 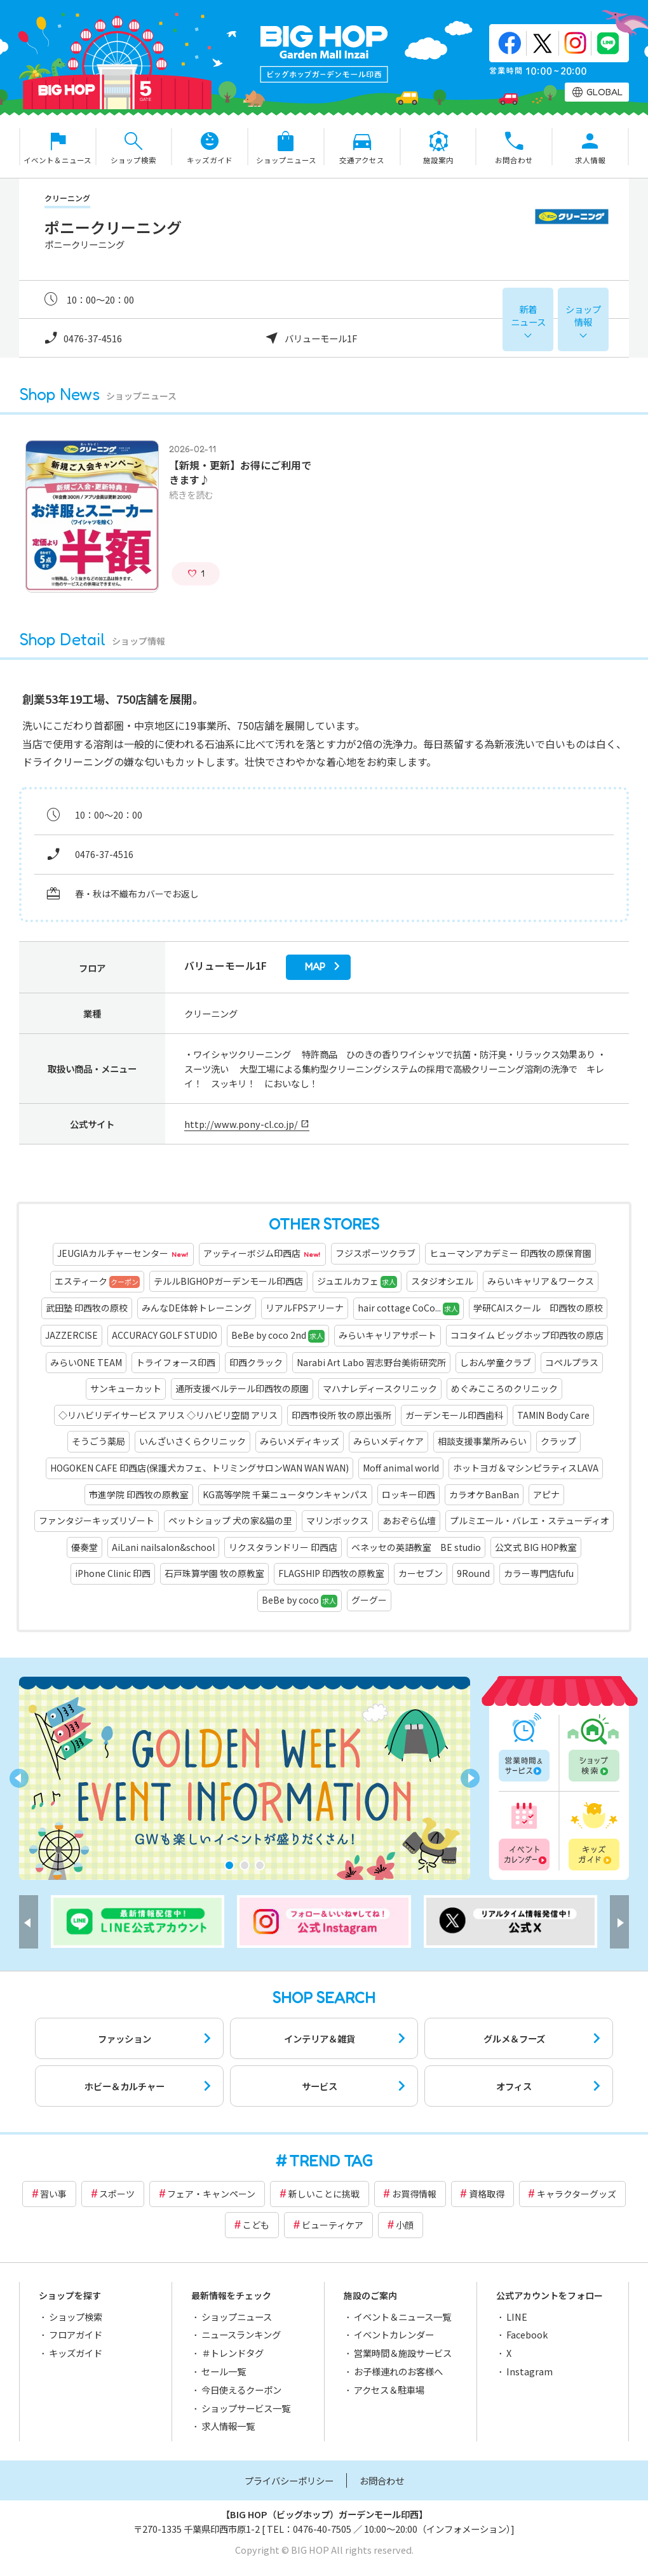 What do you see at coordinates (369, 1599) in the screenshot?
I see `グーグー` at bounding box center [369, 1599].